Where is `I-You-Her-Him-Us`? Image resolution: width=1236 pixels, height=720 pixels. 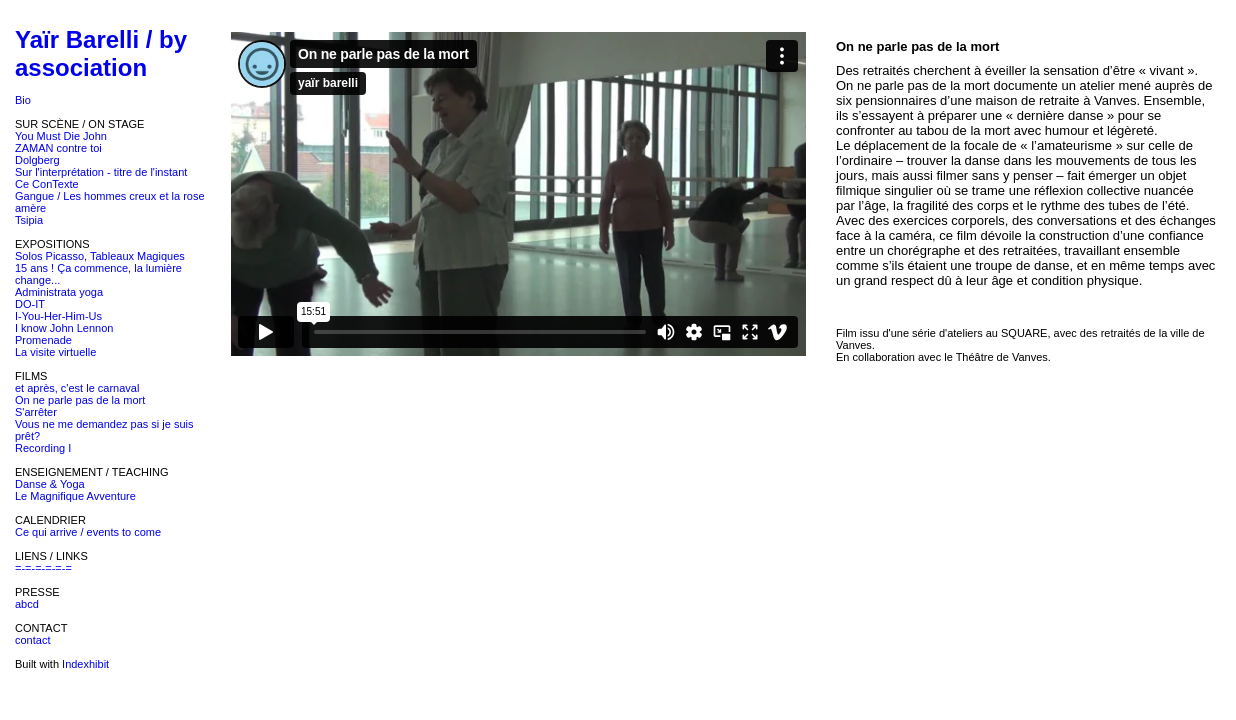 I-You-Her-Him-Us is located at coordinates (58, 316).